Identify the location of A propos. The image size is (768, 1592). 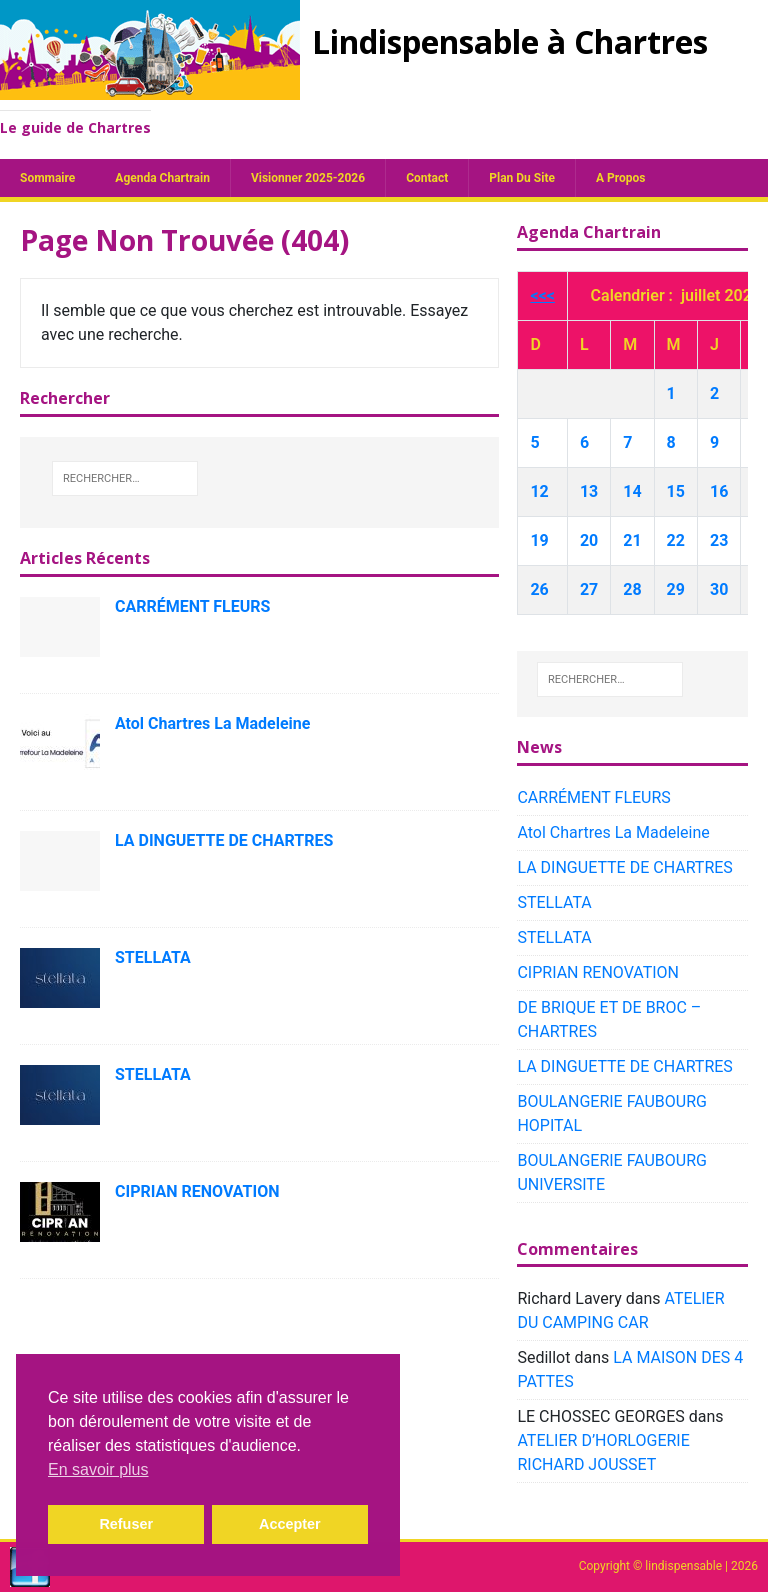
(620, 178).